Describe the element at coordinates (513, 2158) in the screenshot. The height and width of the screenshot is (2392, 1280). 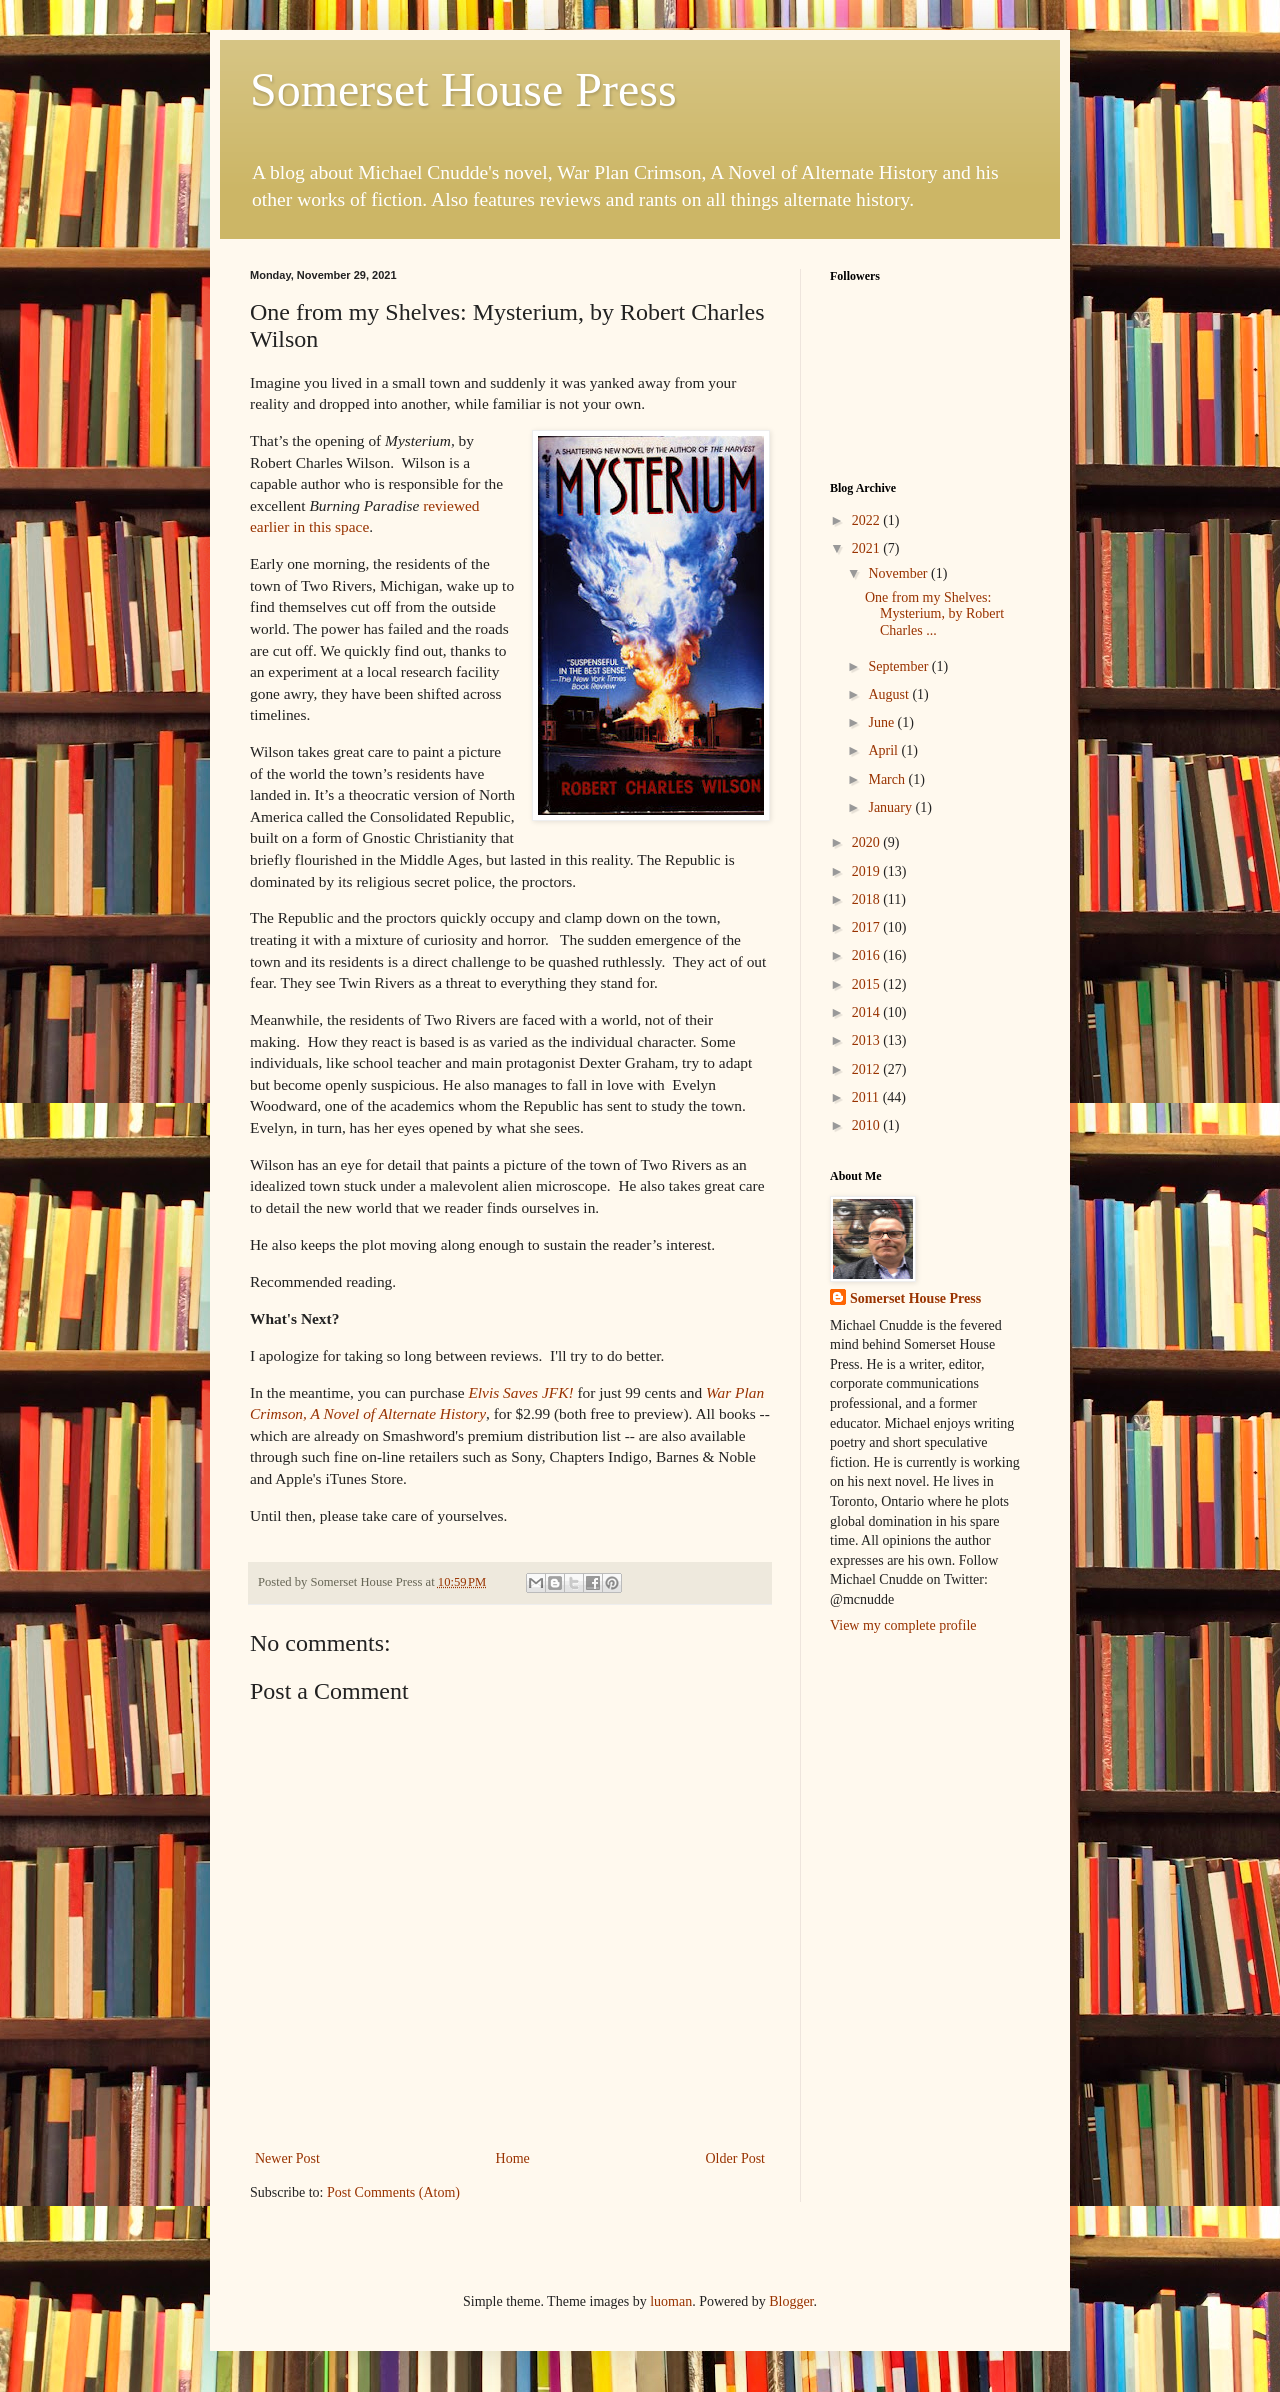
I see `Home` at that location.